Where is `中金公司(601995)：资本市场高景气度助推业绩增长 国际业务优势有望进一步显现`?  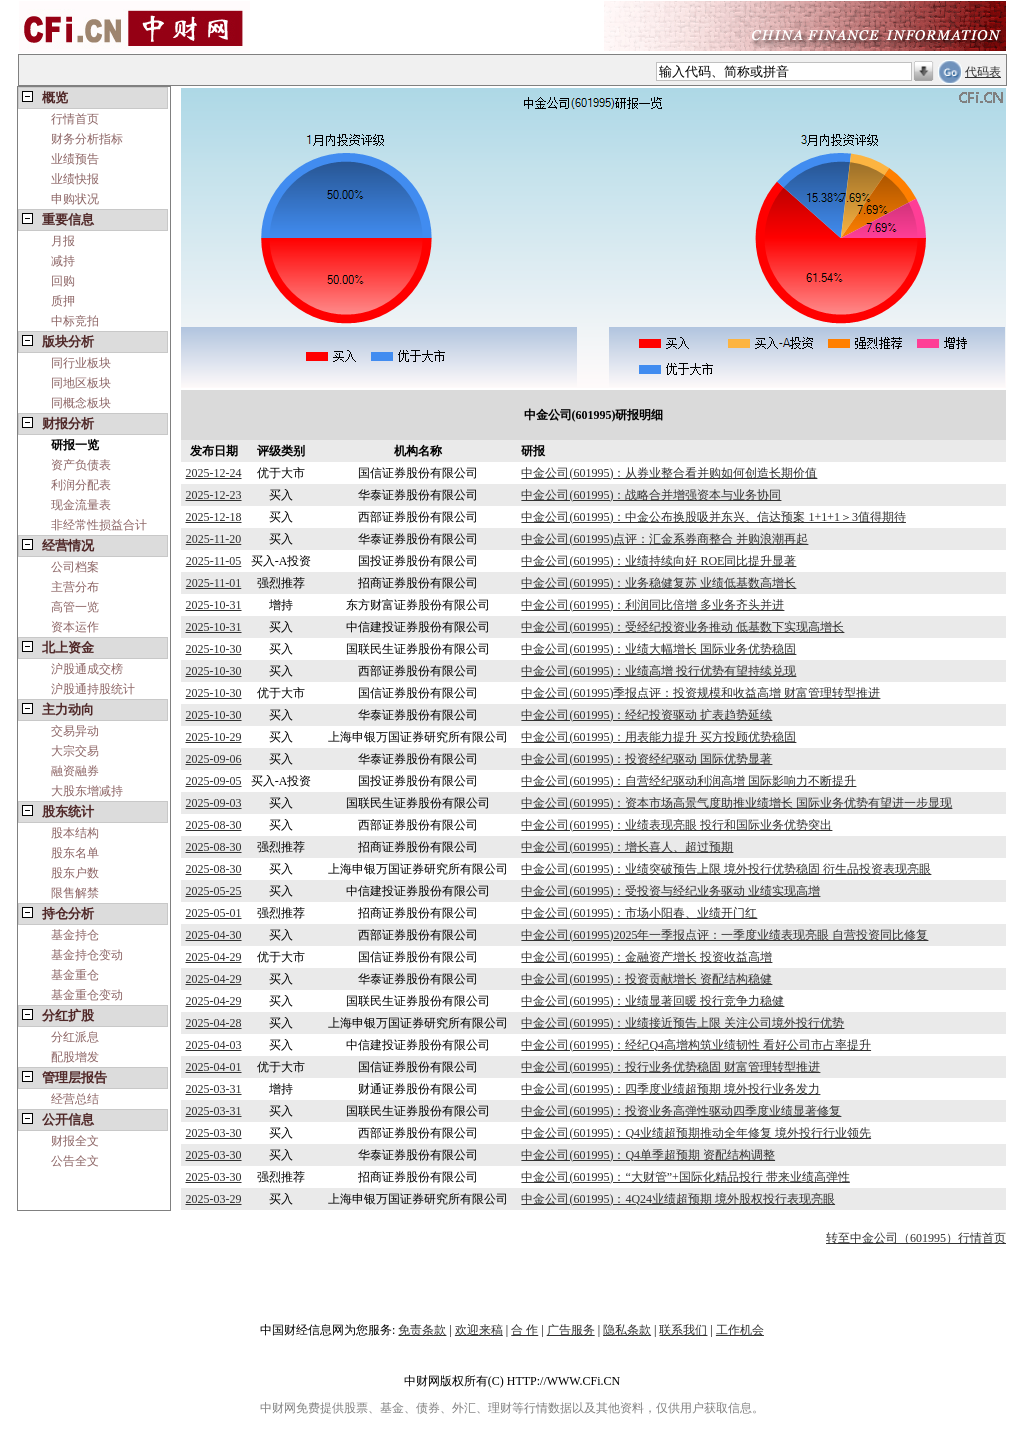
中金公司(601995)：资本市场高景气度助推业绩增长 国际业务优势有望进一步显现 is located at coordinates (736, 803).